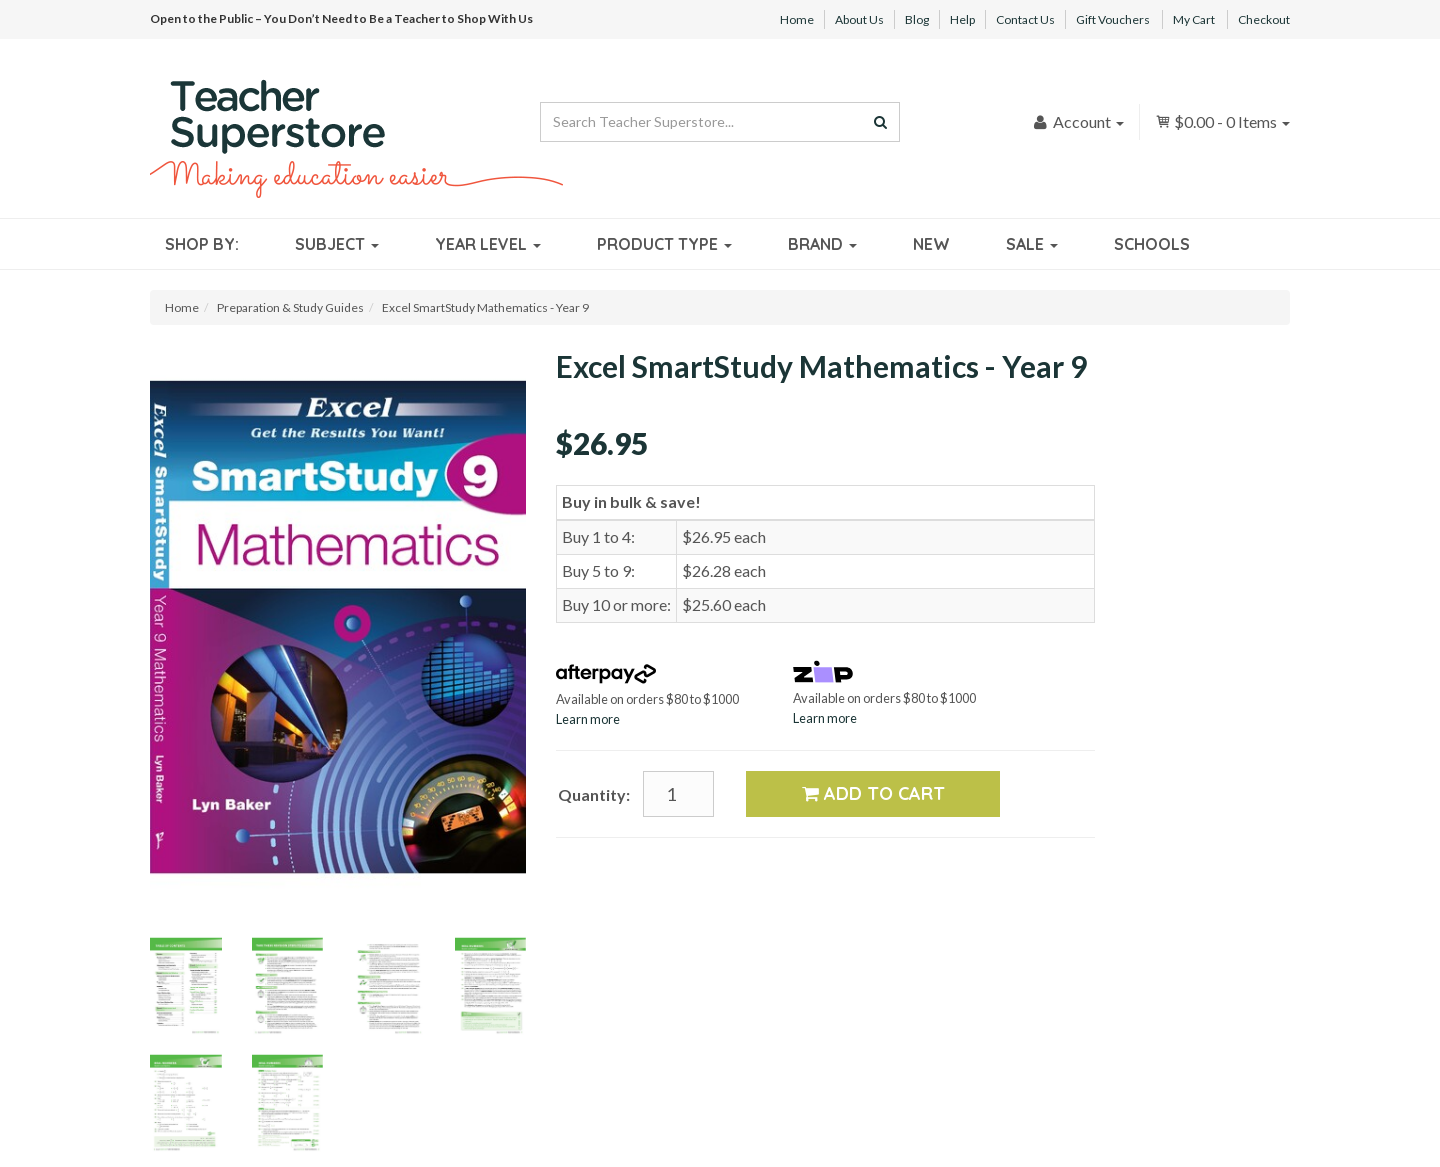 The image size is (1440, 1167). I want to click on Subject, so click(337, 244).